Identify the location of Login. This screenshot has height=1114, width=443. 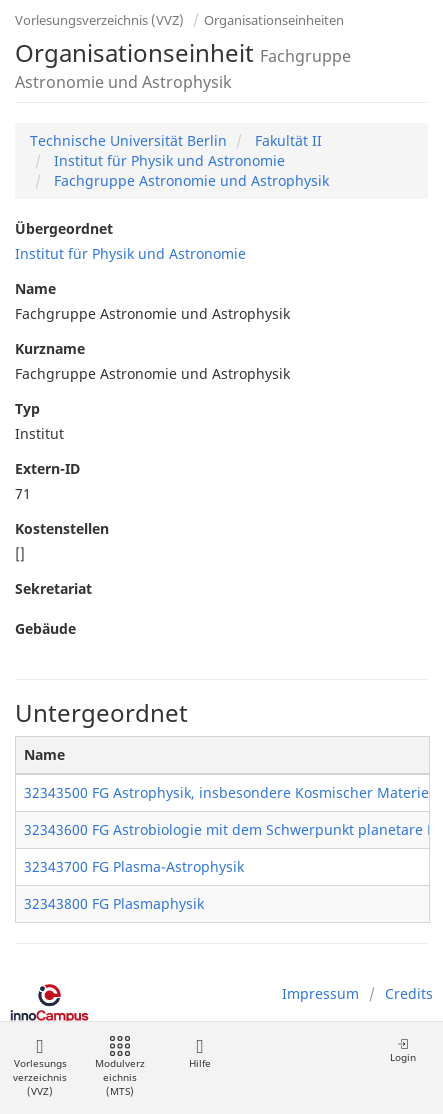
(403, 1050).